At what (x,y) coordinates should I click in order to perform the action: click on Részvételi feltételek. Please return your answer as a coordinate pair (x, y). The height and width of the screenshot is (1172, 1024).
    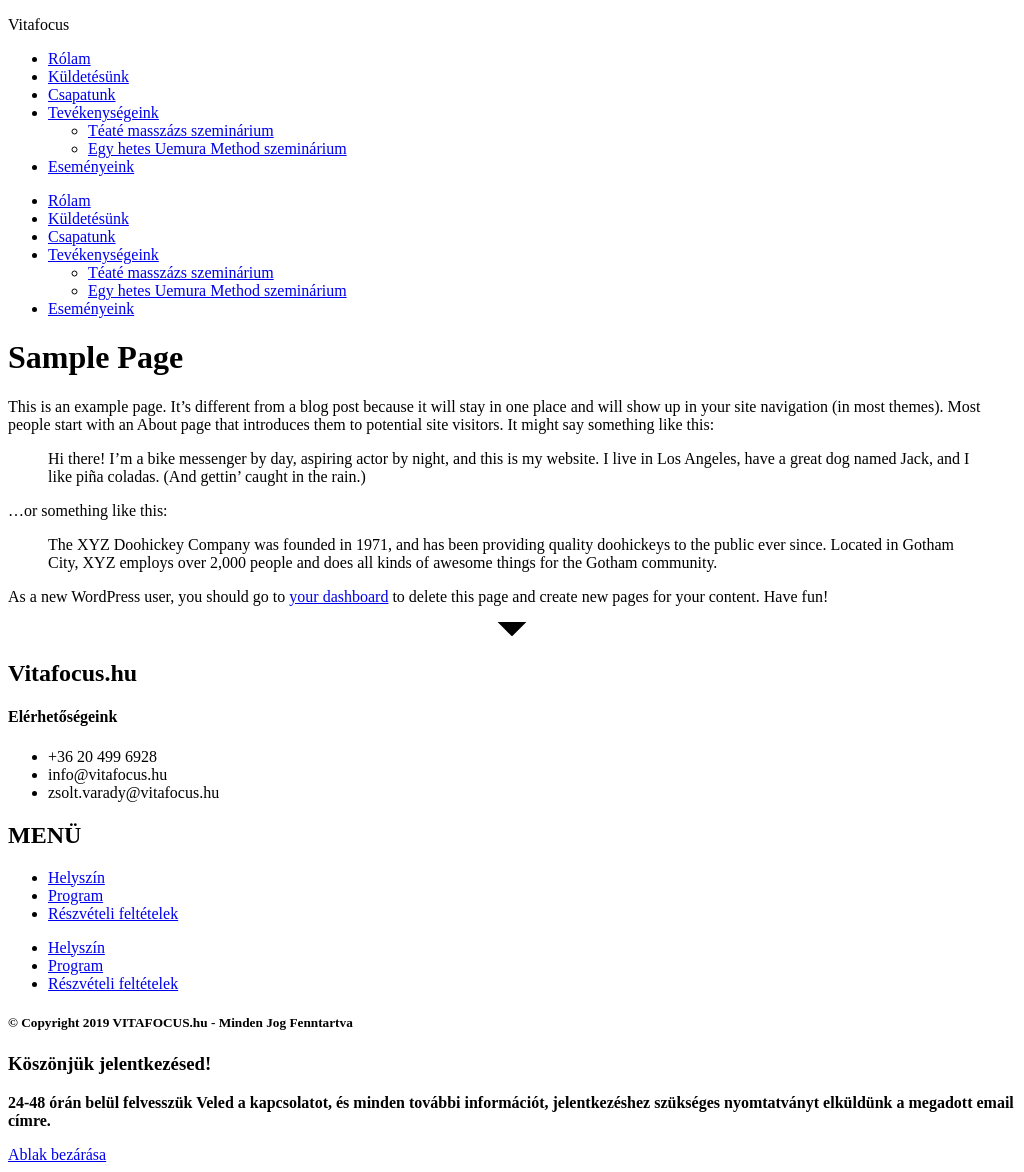
    Looking at the image, I should click on (113, 913).